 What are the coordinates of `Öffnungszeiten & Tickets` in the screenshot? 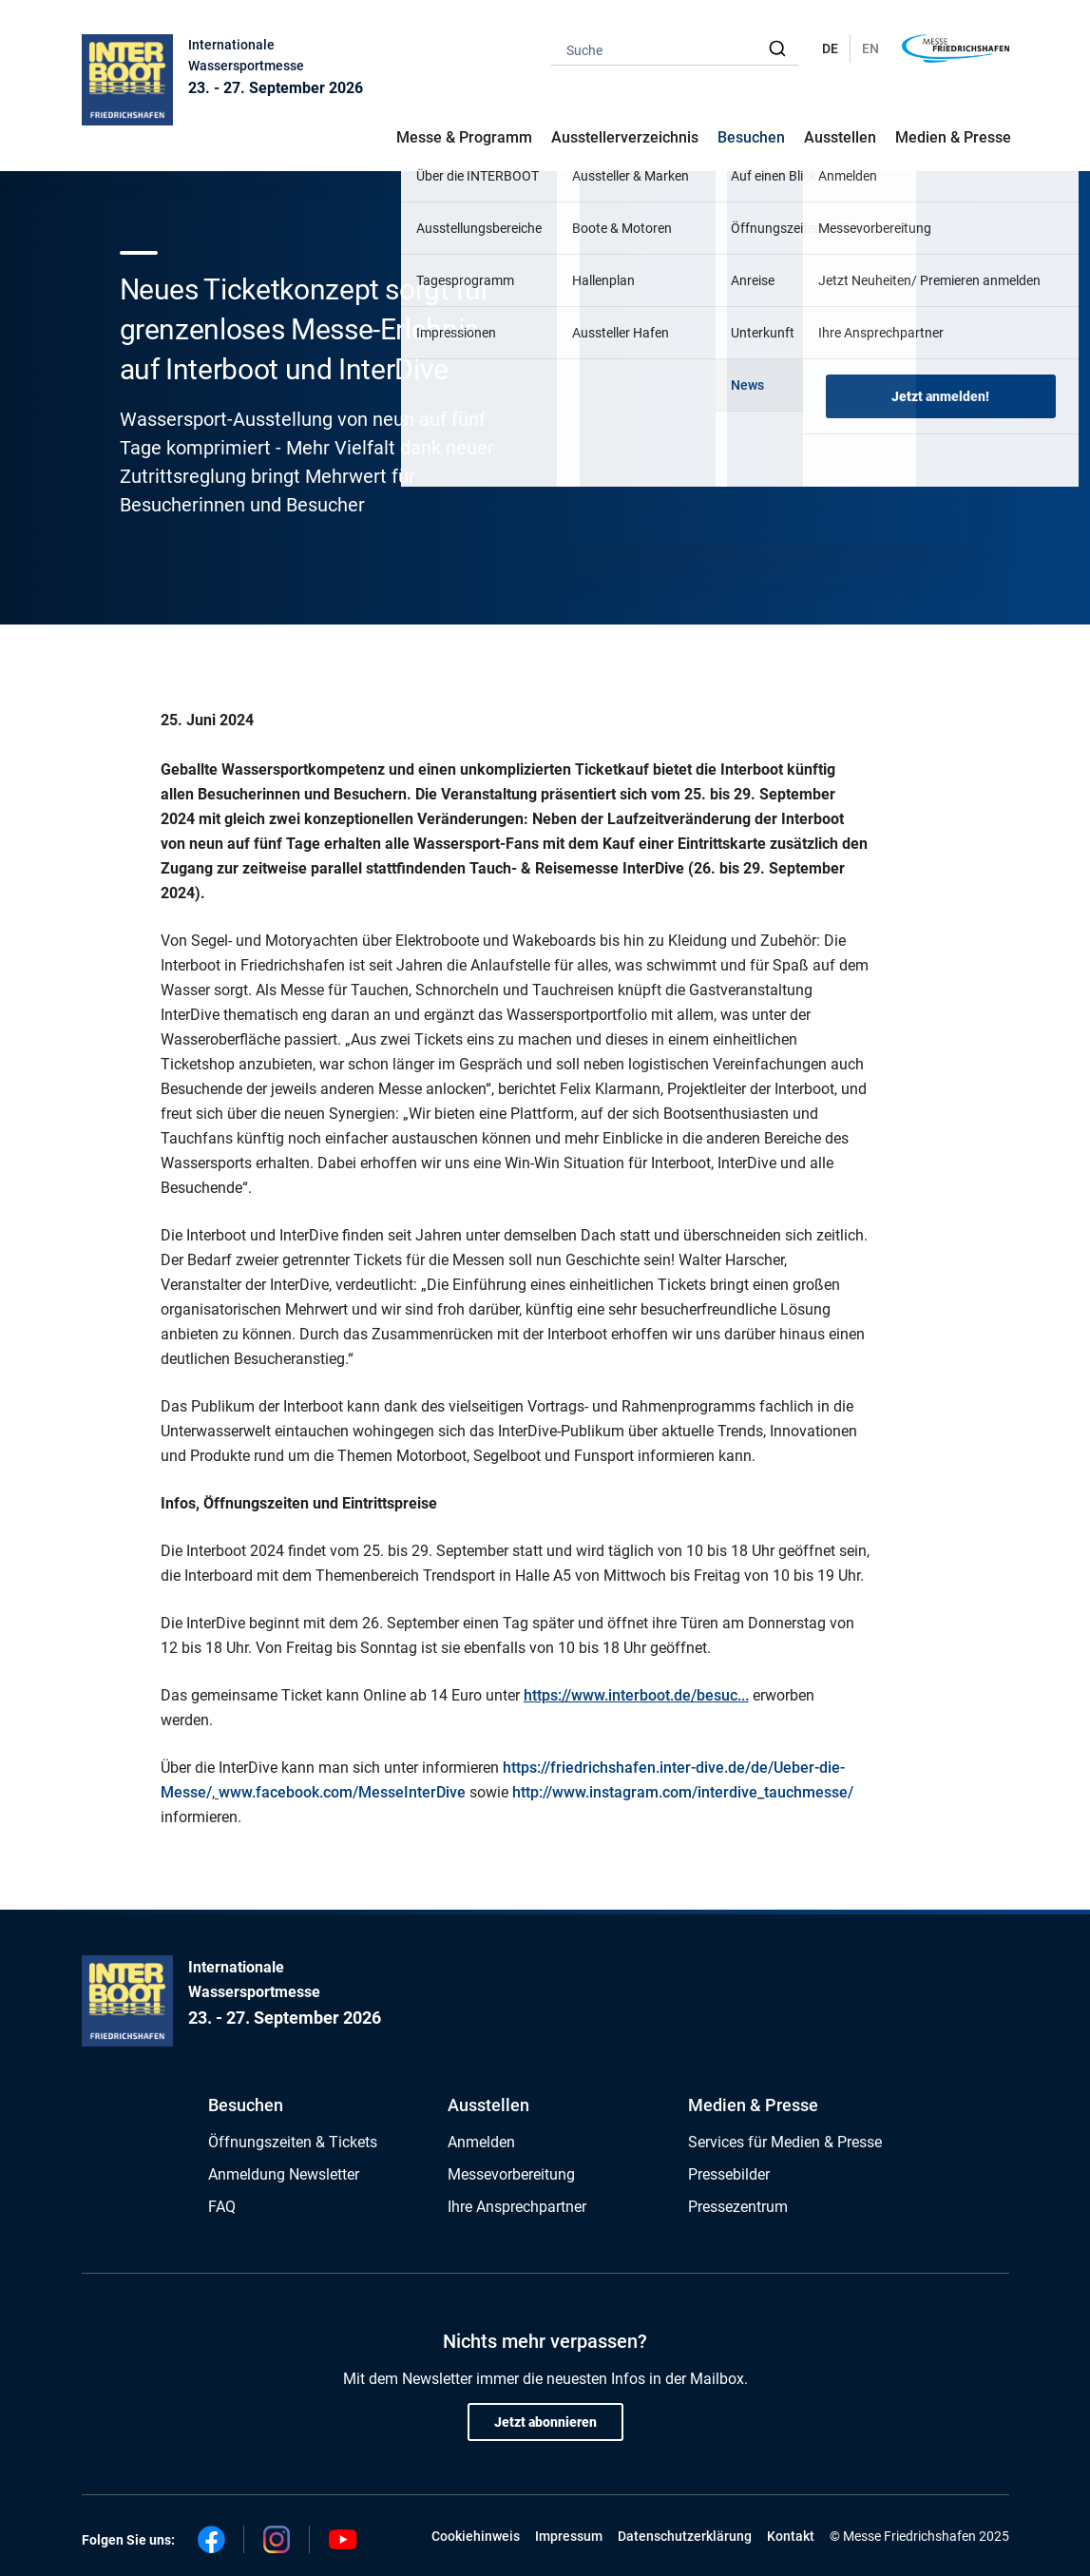 It's located at (292, 2142).